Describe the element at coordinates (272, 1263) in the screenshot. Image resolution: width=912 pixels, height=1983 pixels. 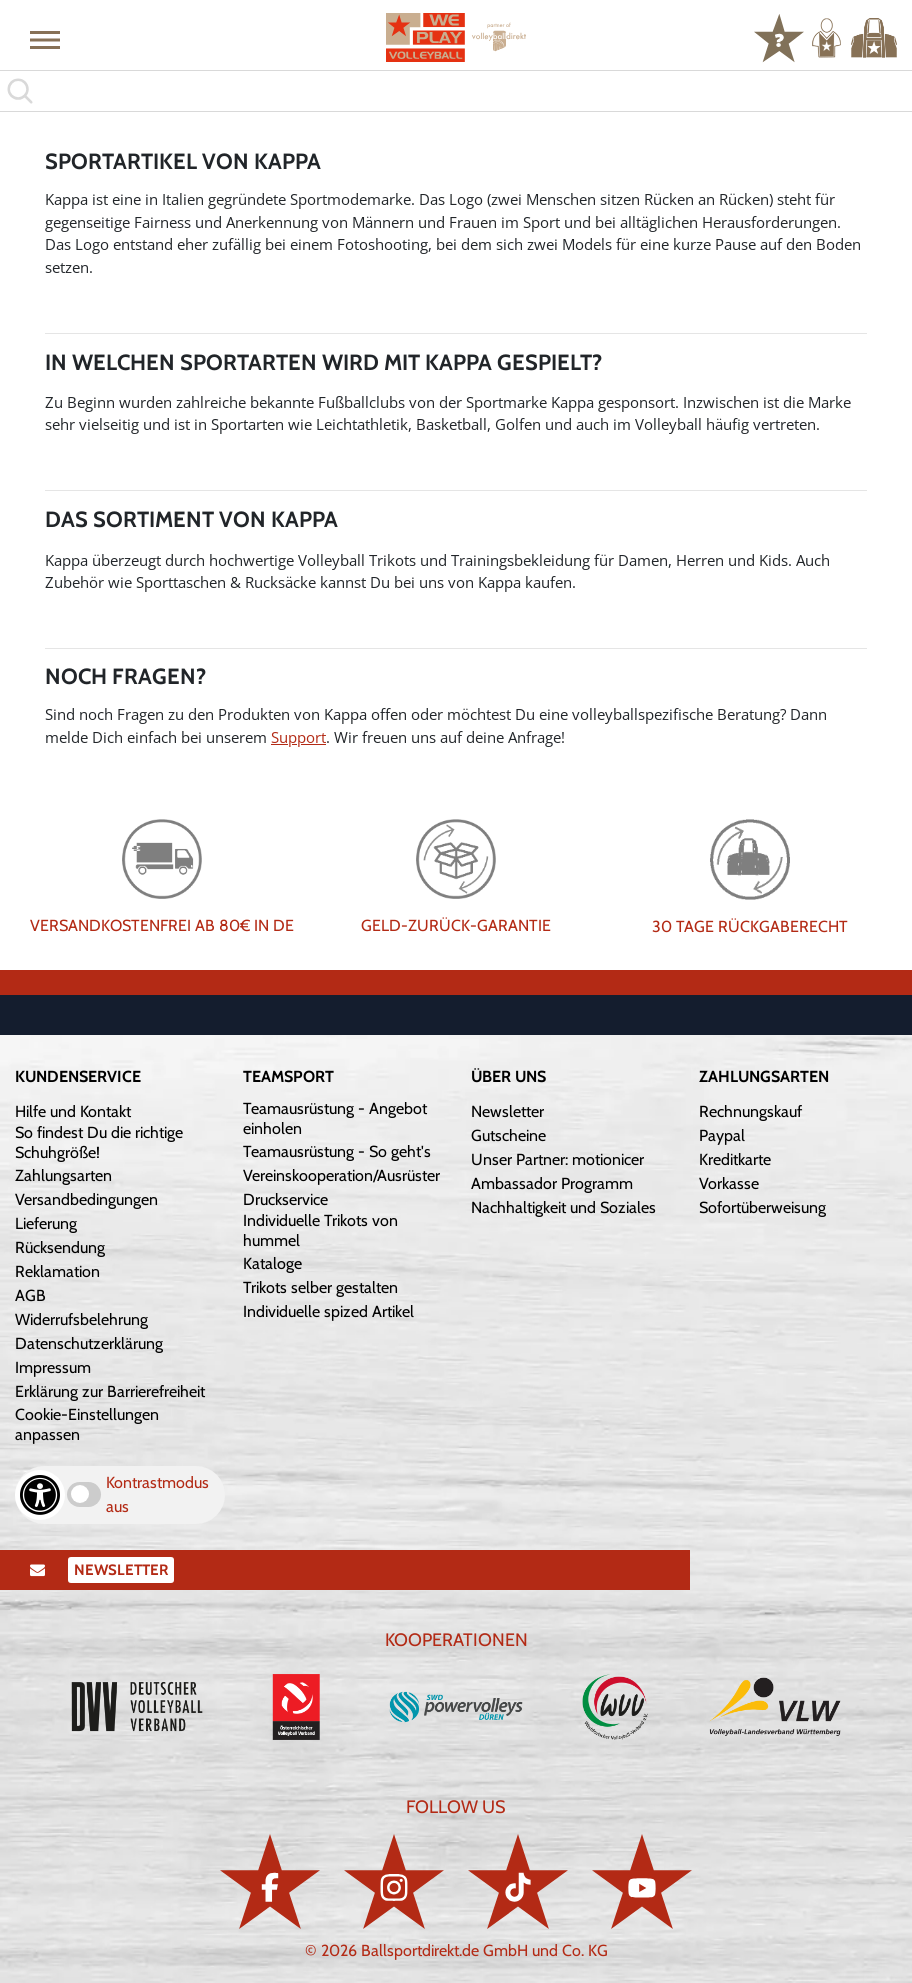
I see `Kataloge` at that location.